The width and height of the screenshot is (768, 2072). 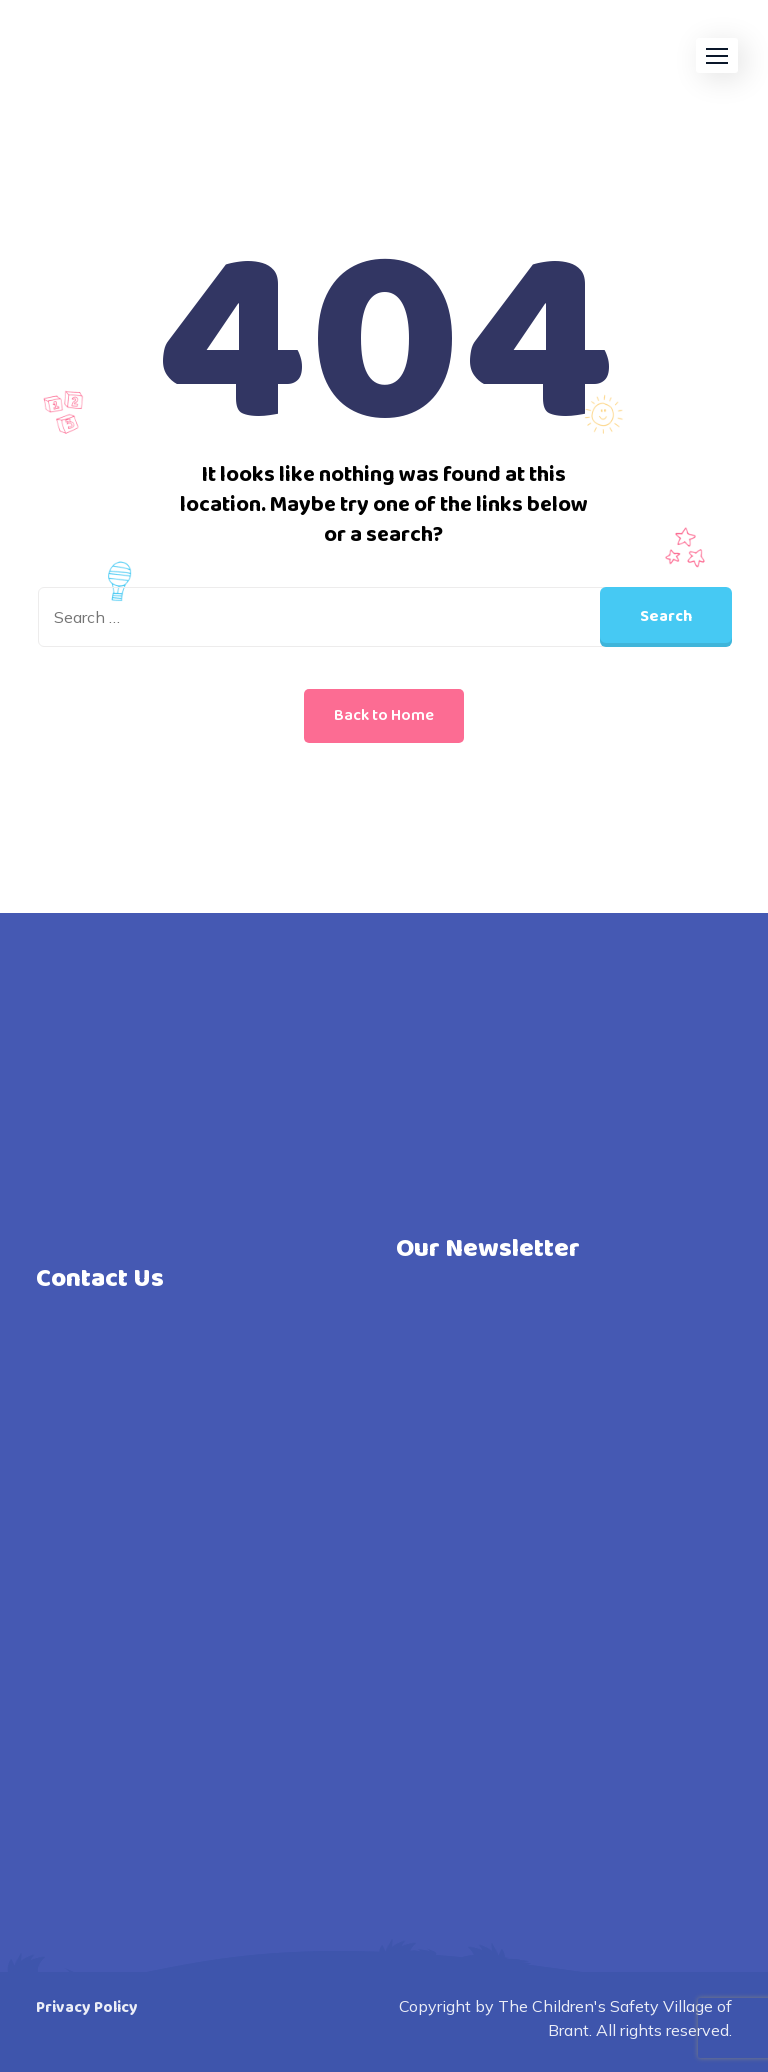 What do you see at coordinates (717, 55) in the screenshot?
I see `[button]` at bounding box center [717, 55].